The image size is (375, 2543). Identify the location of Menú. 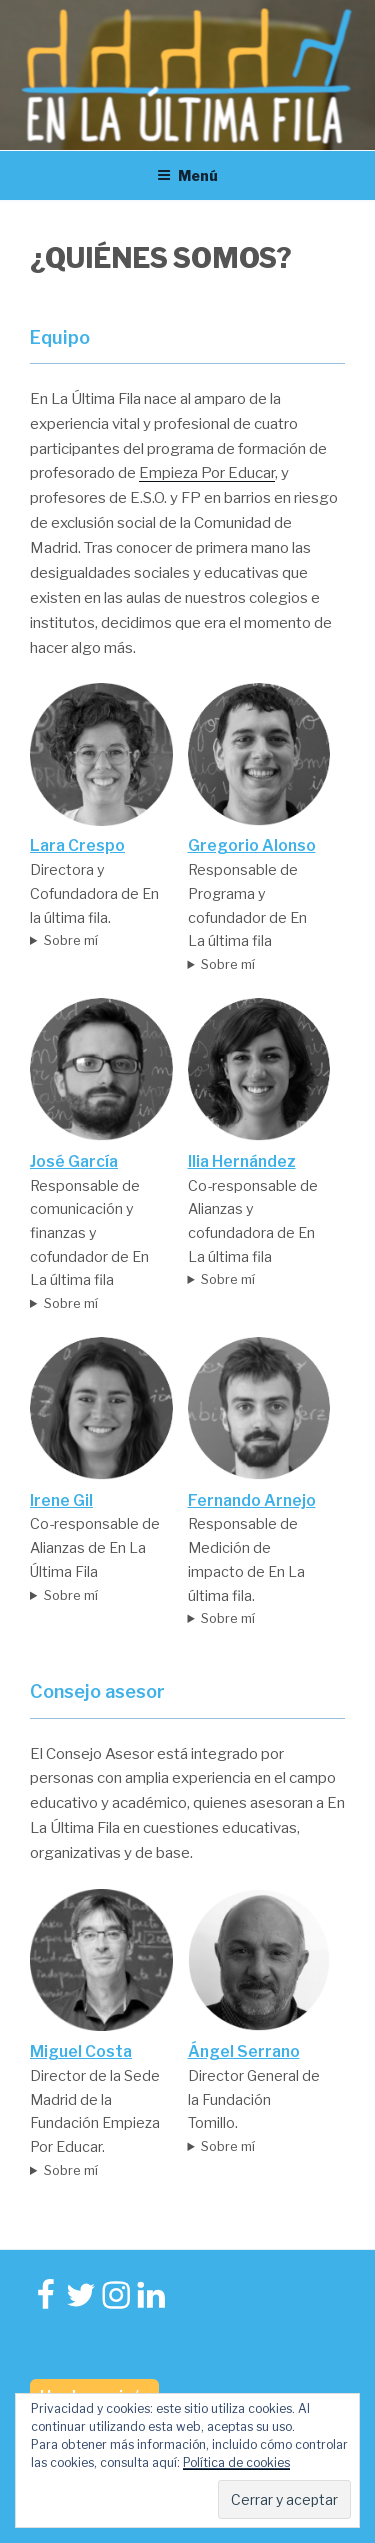
(187, 175).